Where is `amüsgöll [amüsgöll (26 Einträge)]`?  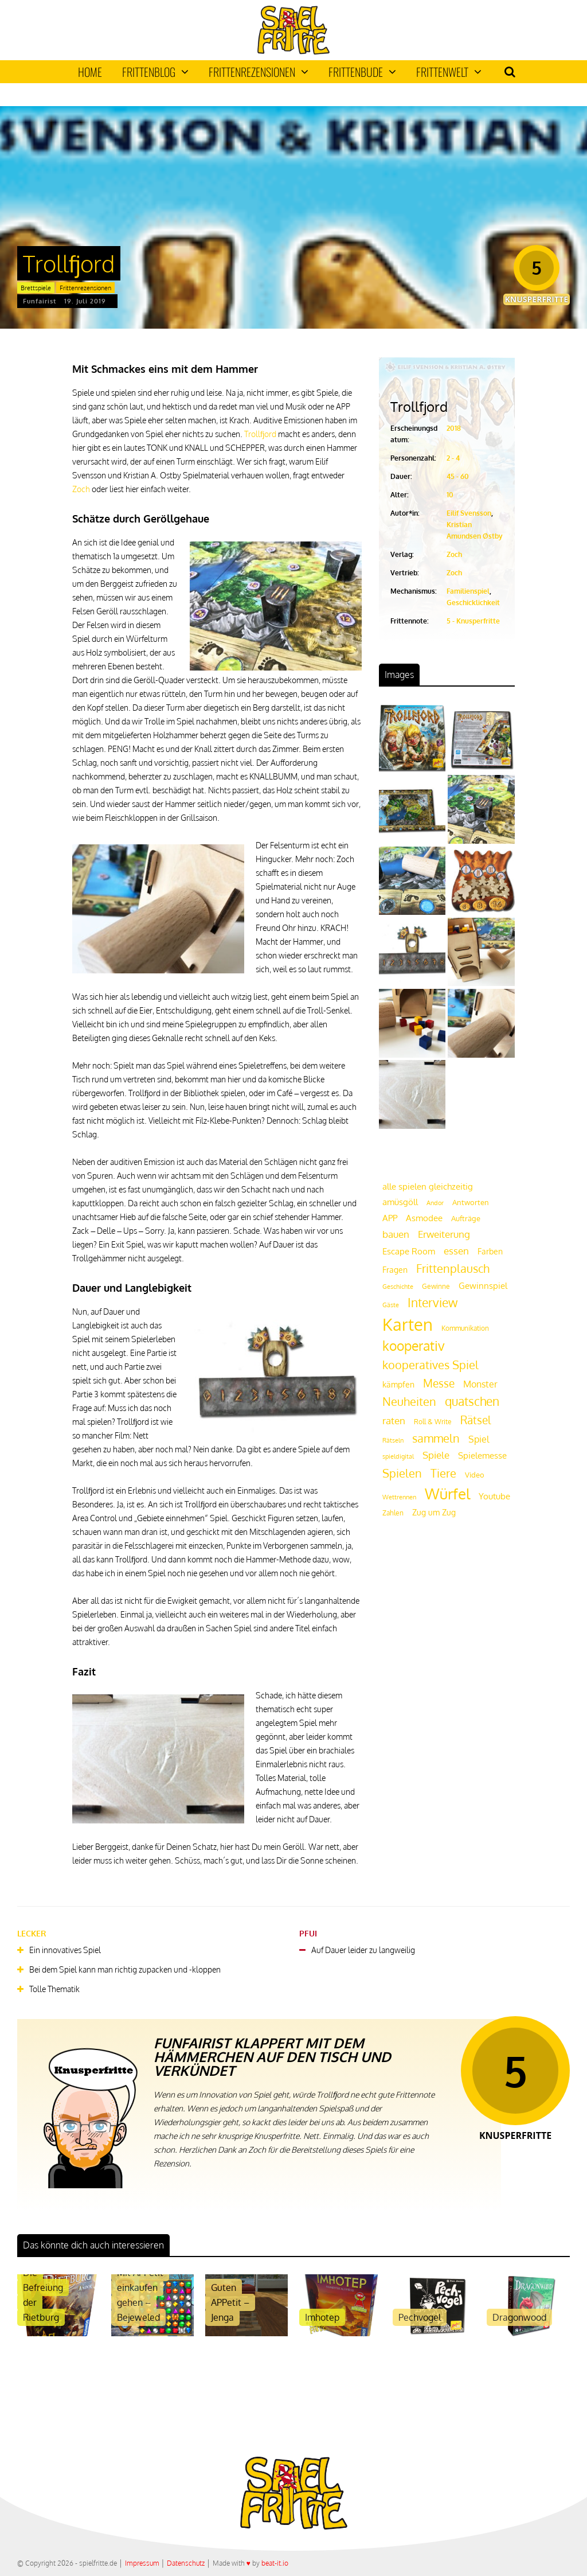 amüsgöll [amüsgöll (26 Einträge)] is located at coordinates (400, 1202).